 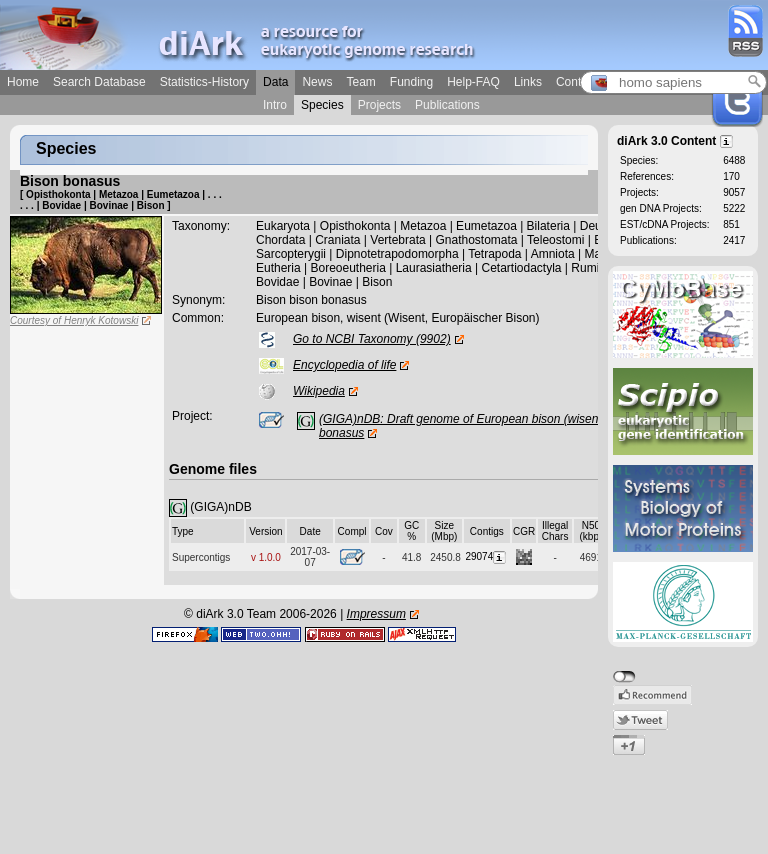 I want to click on Impressum, so click(x=376, y=614).